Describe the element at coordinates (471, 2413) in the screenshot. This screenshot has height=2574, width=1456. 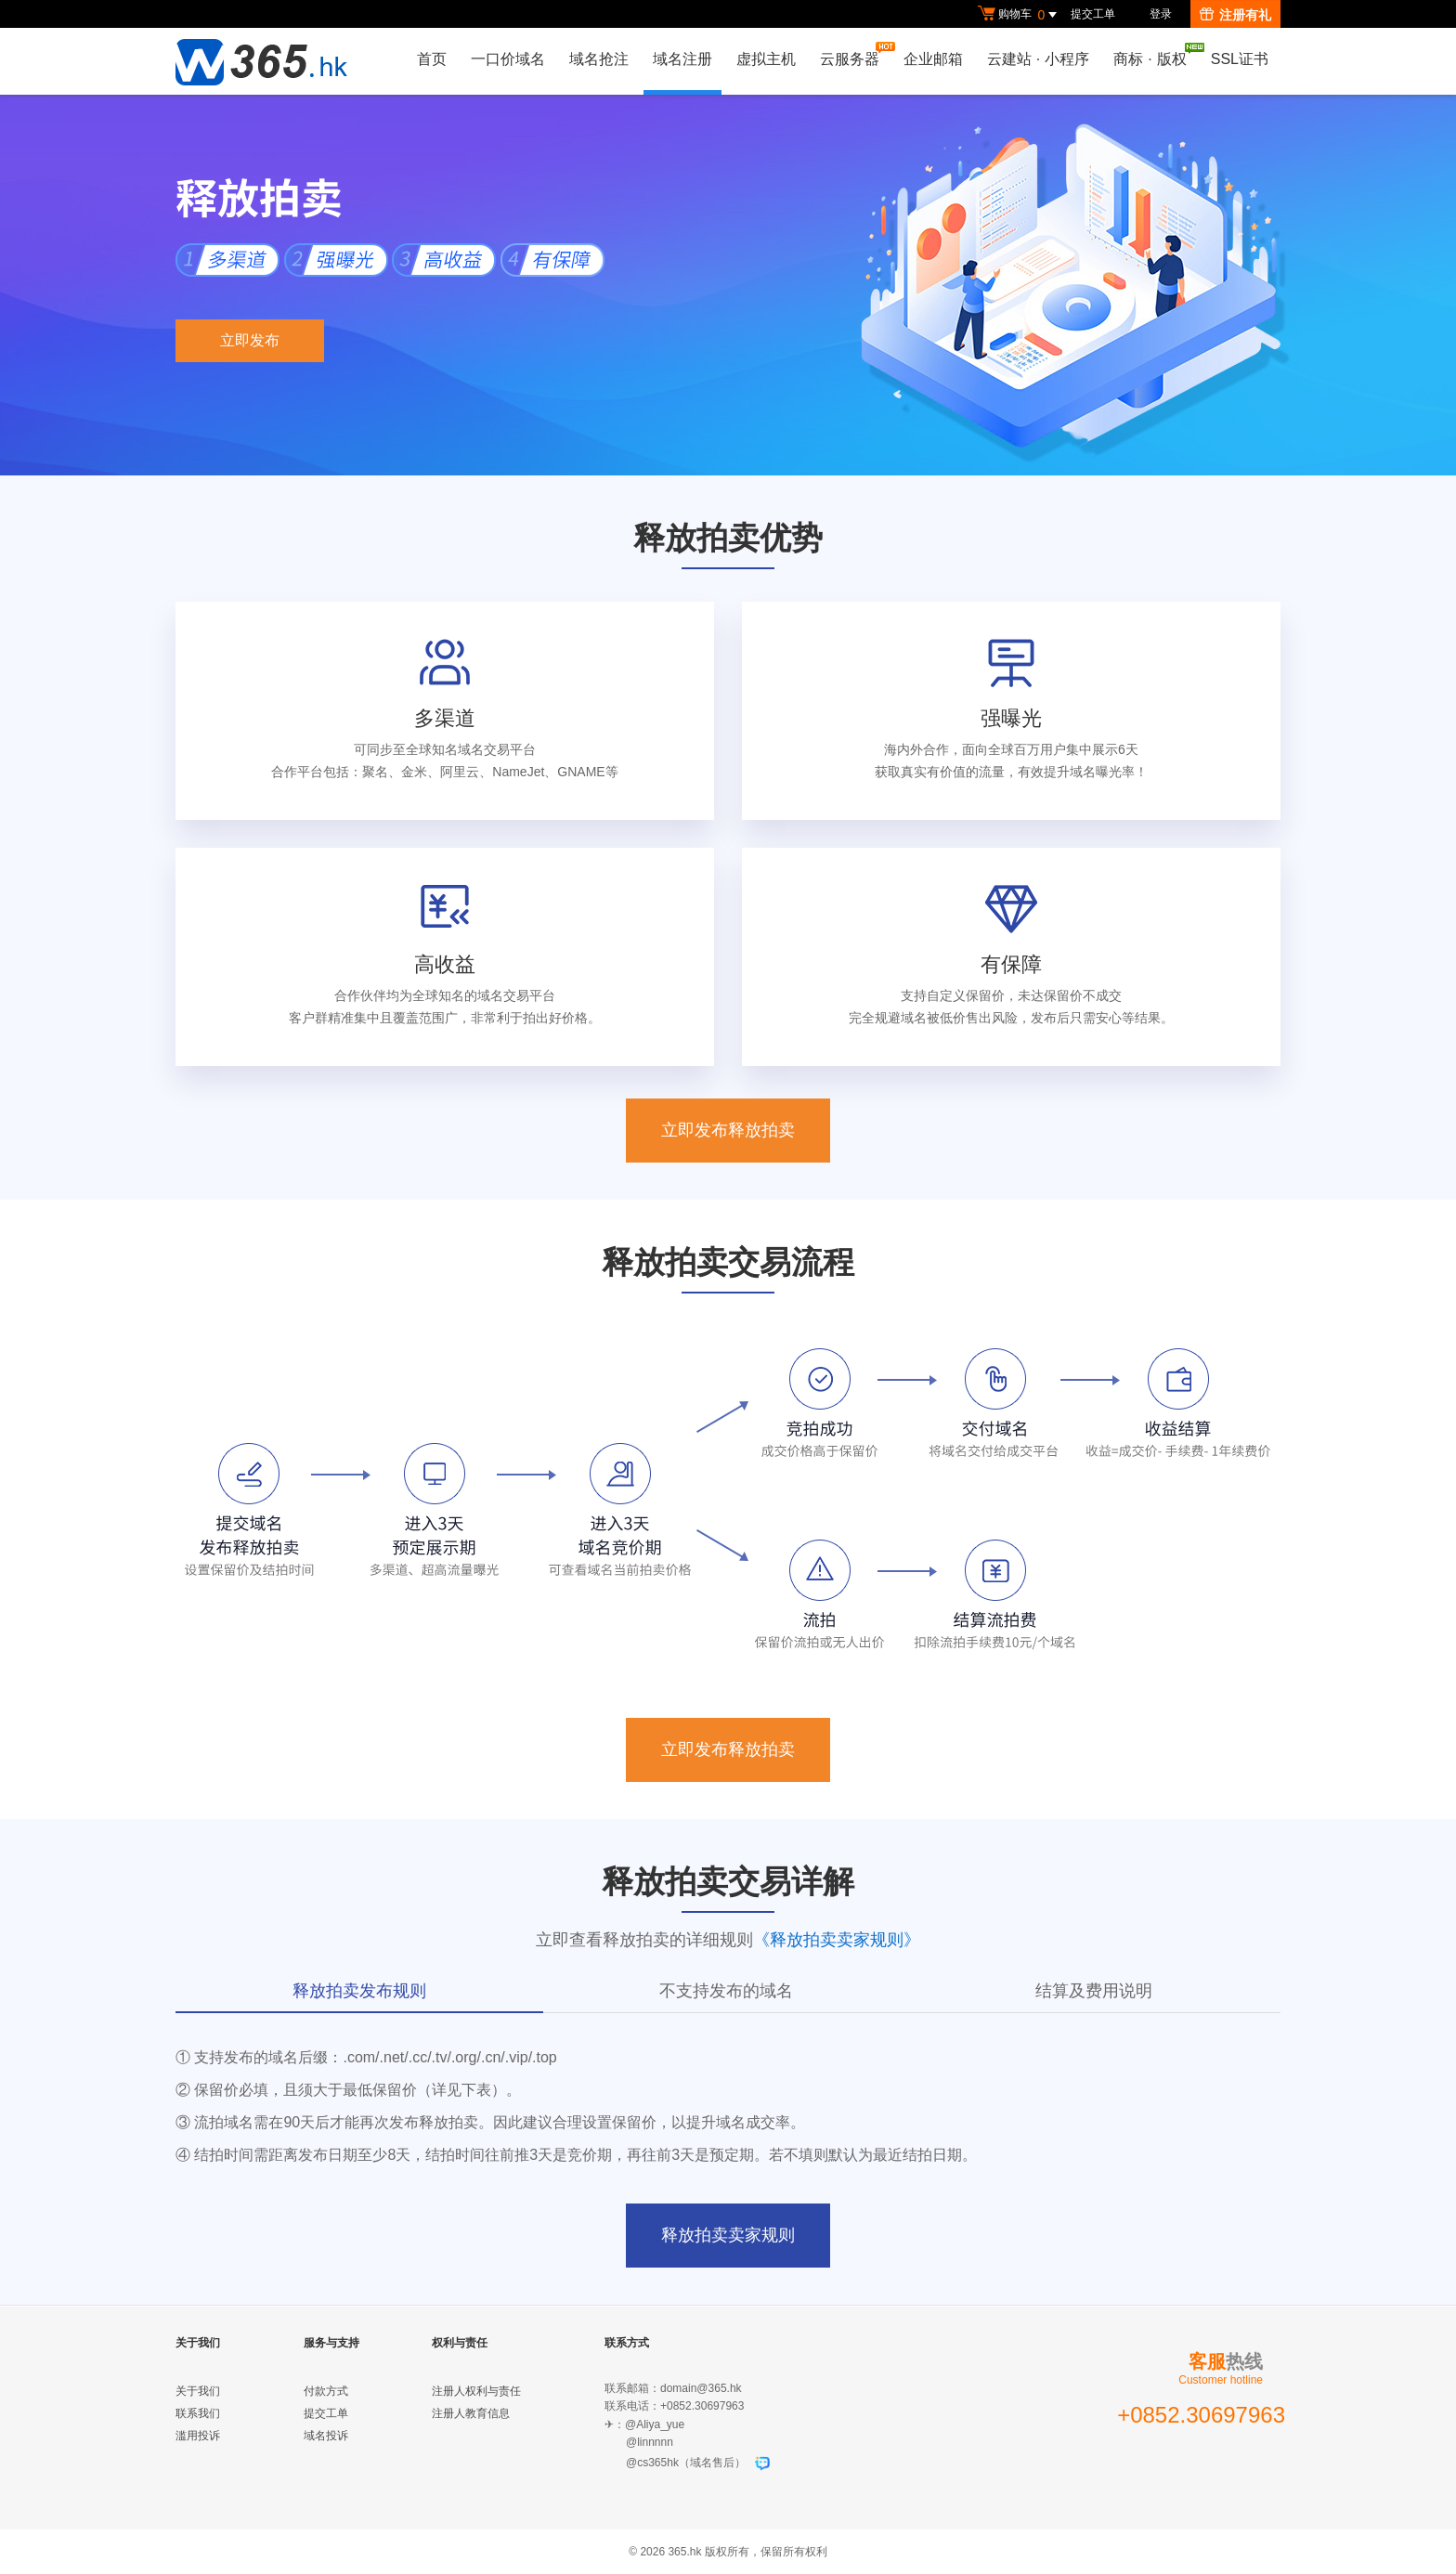
I see `注册人教育信息` at that location.